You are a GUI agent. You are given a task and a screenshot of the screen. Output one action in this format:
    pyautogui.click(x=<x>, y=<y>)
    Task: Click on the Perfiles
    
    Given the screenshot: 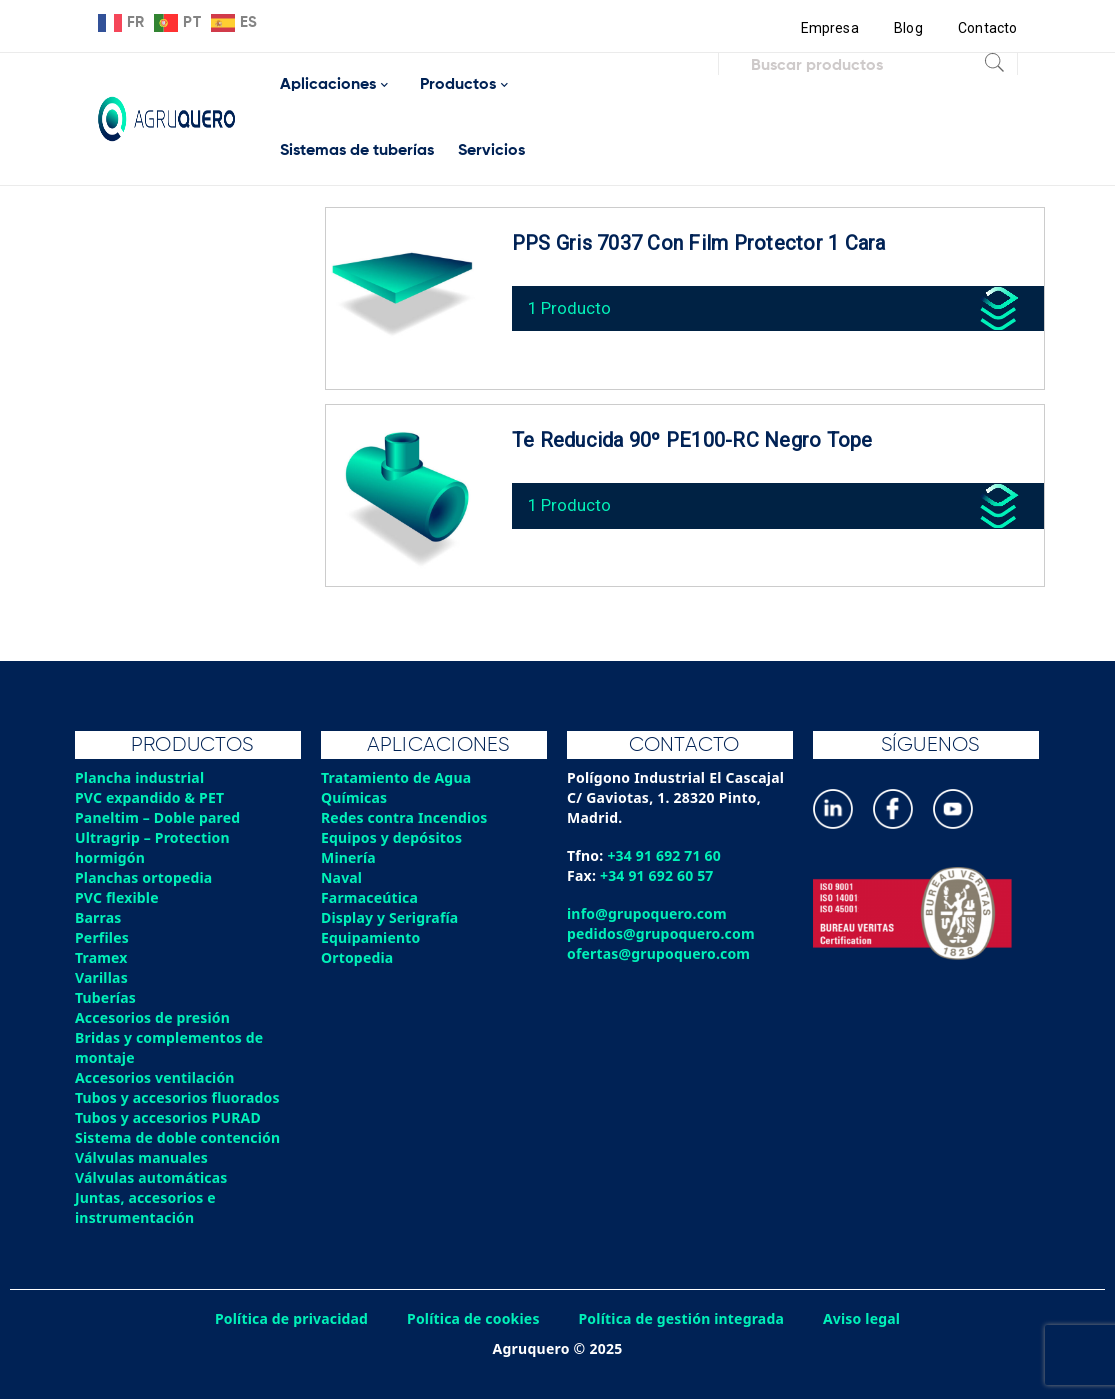 What is the action you would take?
    pyautogui.click(x=102, y=937)
    